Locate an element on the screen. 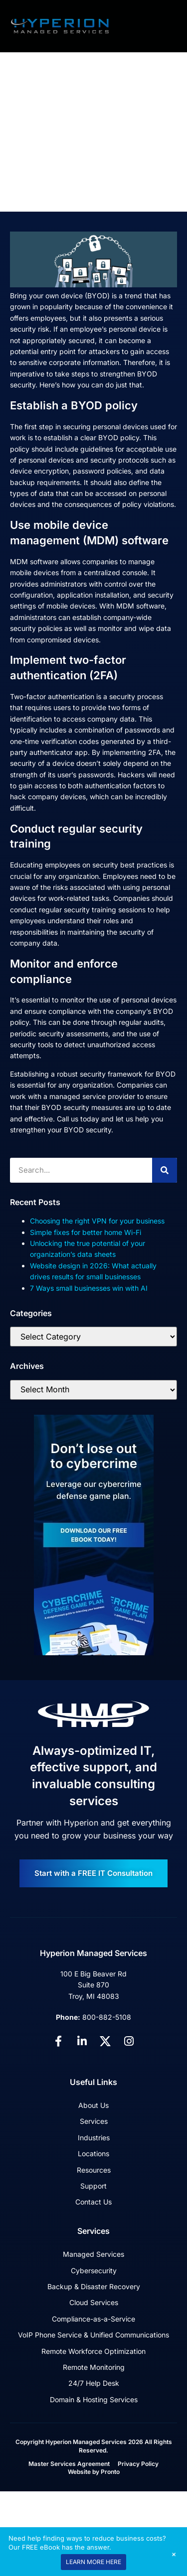 This screenshot has width=187, height=2576. Backup & Disaster Recovery is located at coordinates (93, 2286).